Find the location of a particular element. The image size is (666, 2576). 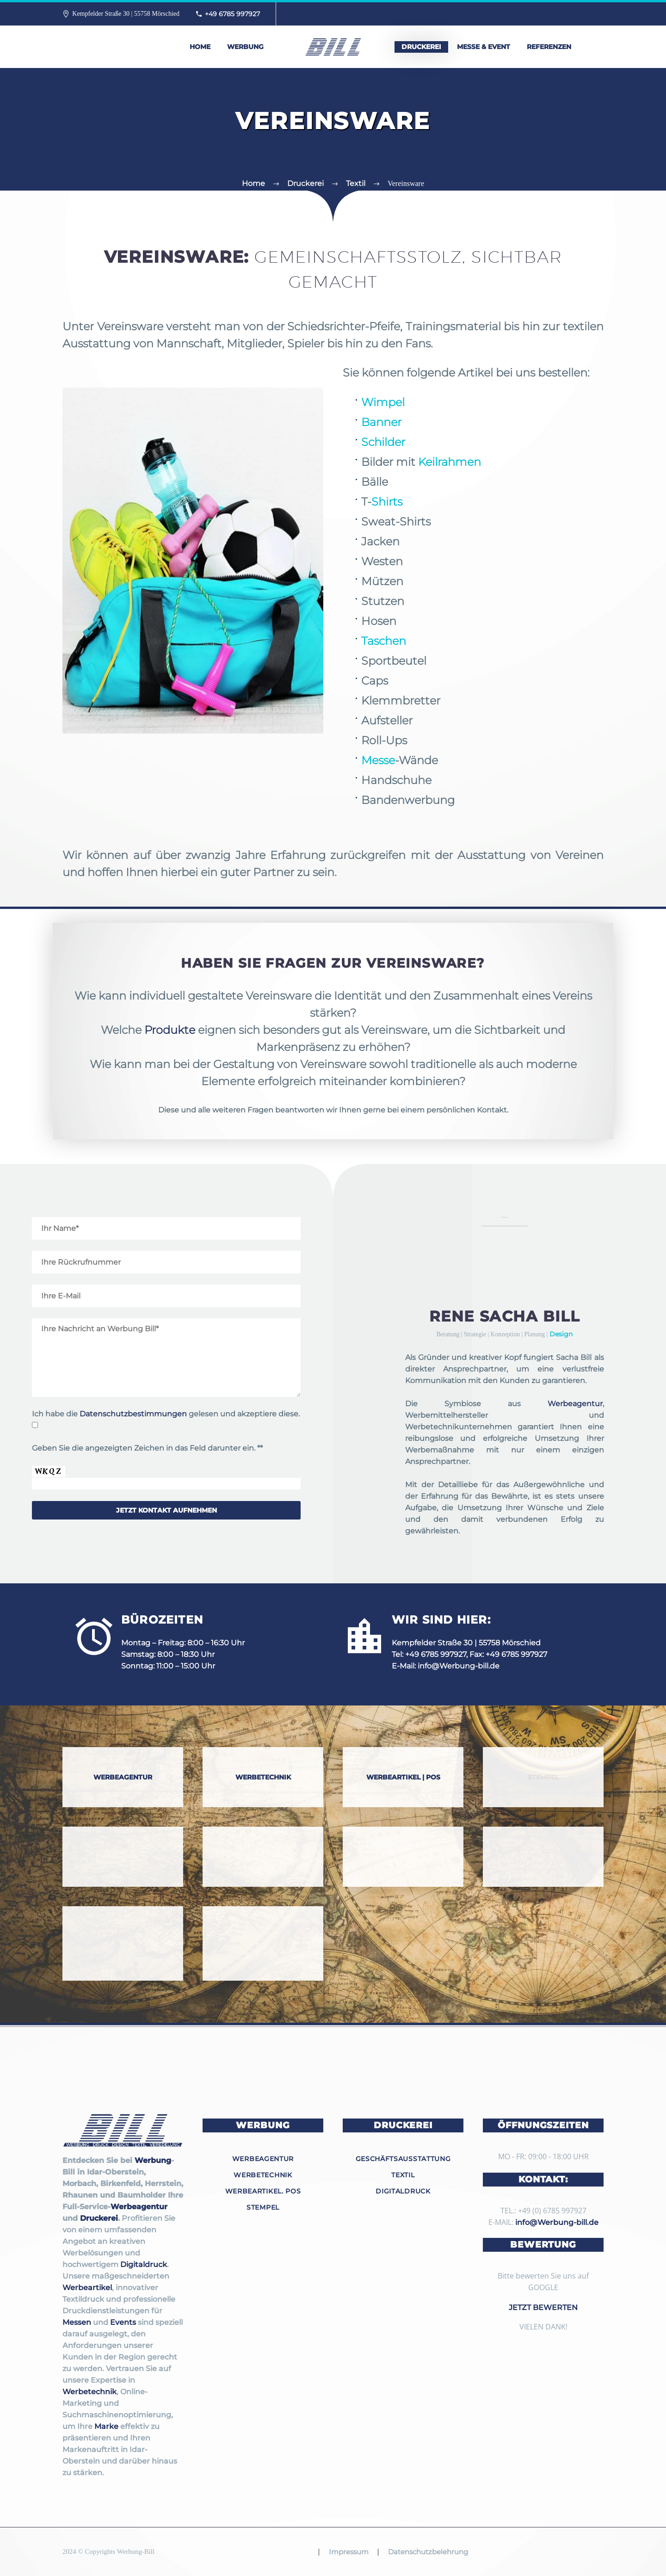

Banner is located at coordinates (323, 422).